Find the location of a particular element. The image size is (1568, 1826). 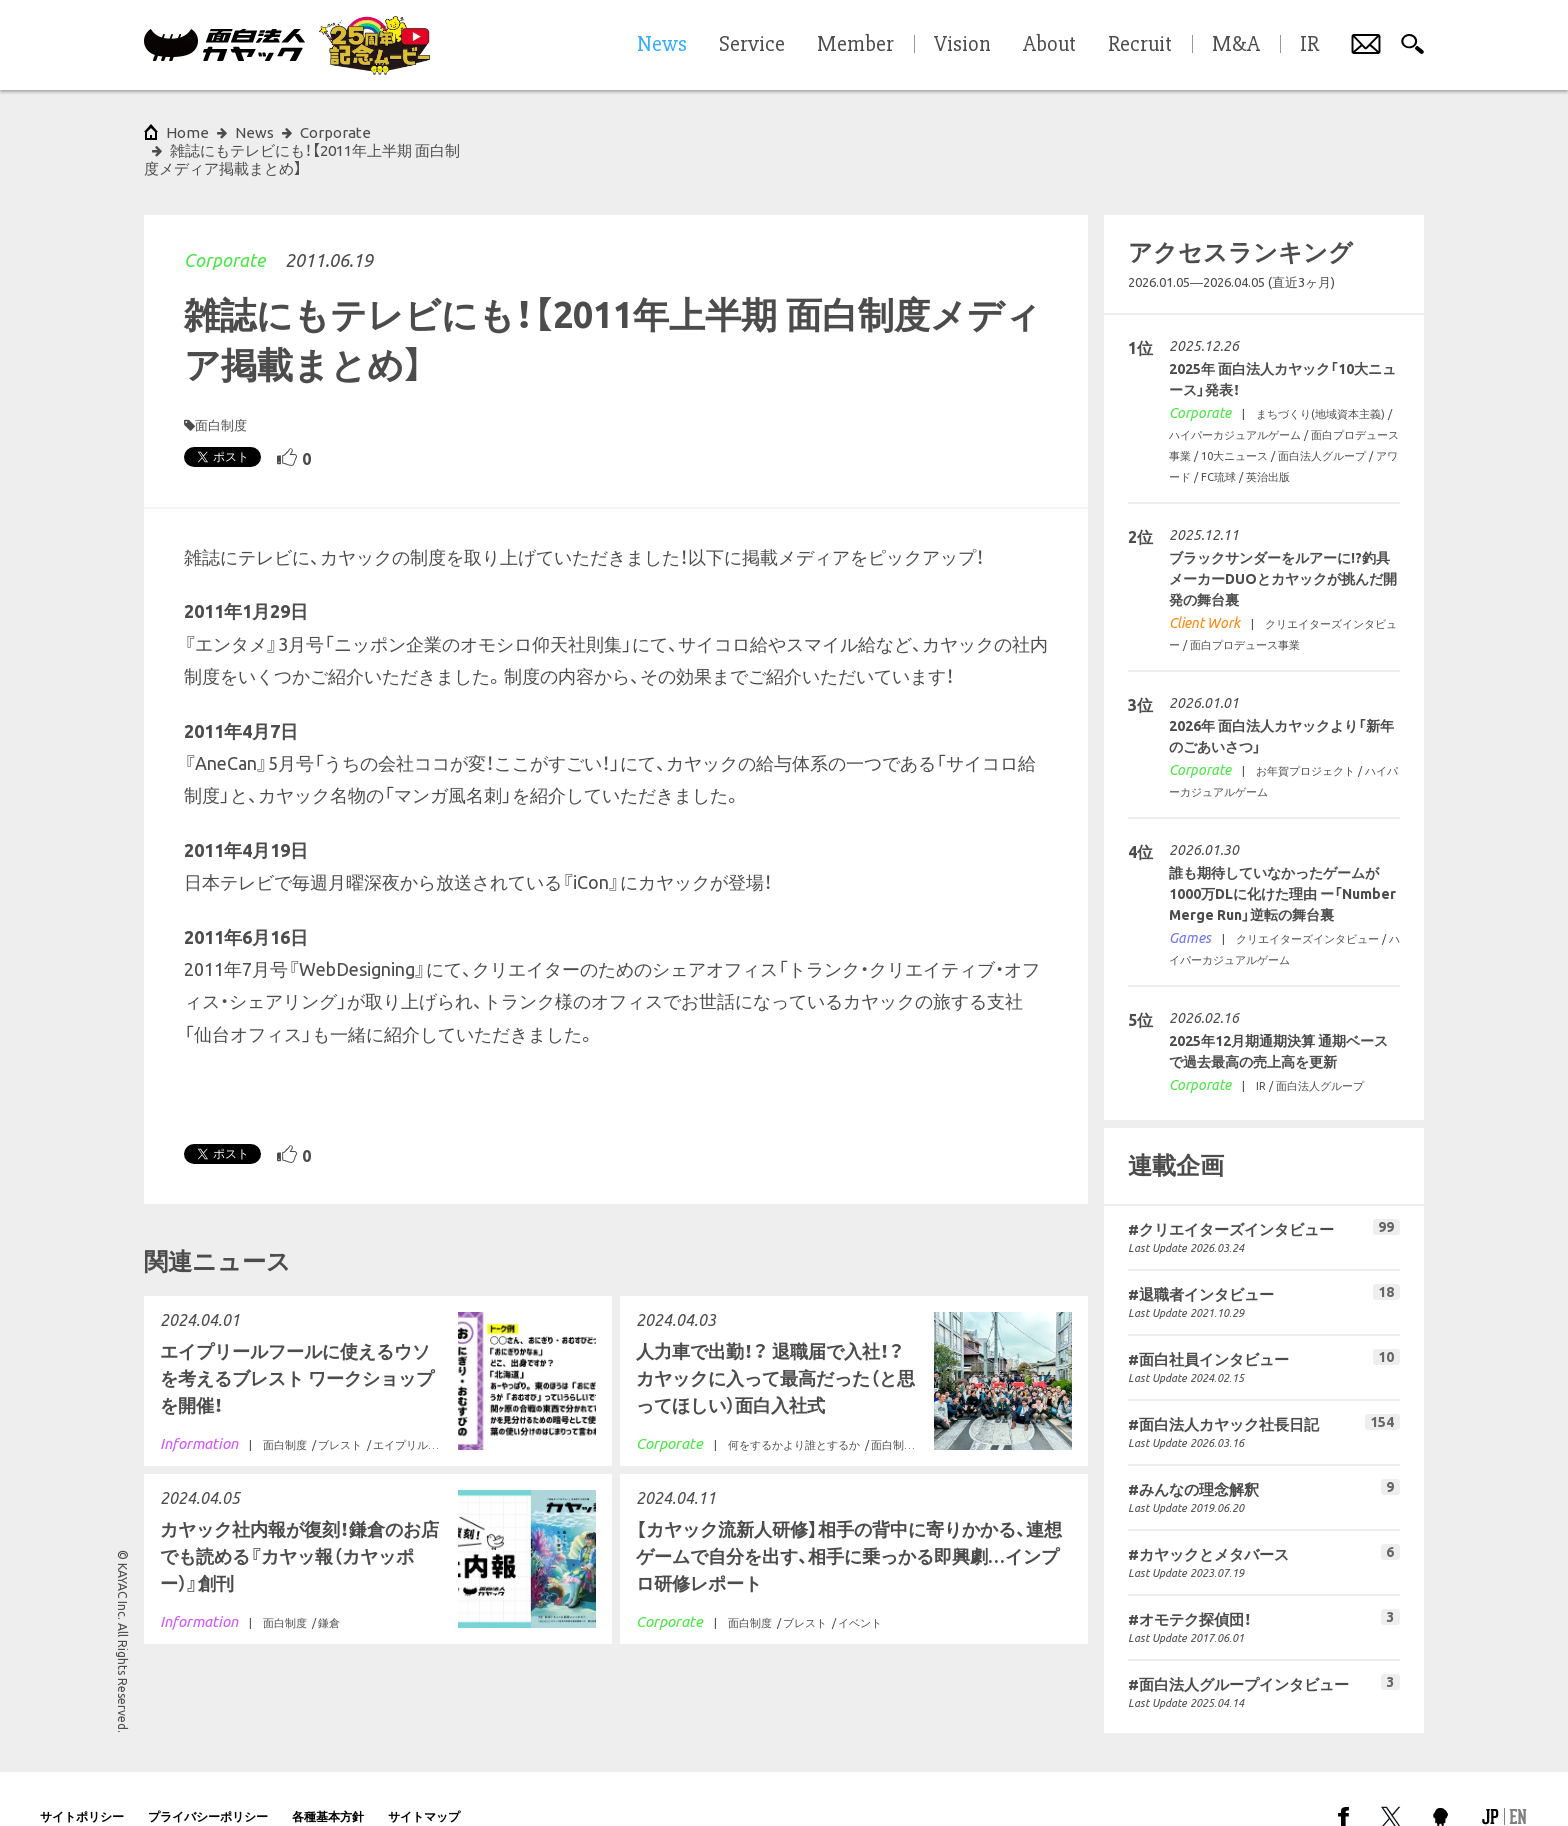

プライバシーポリシー is located at coordinates (208, 1780).